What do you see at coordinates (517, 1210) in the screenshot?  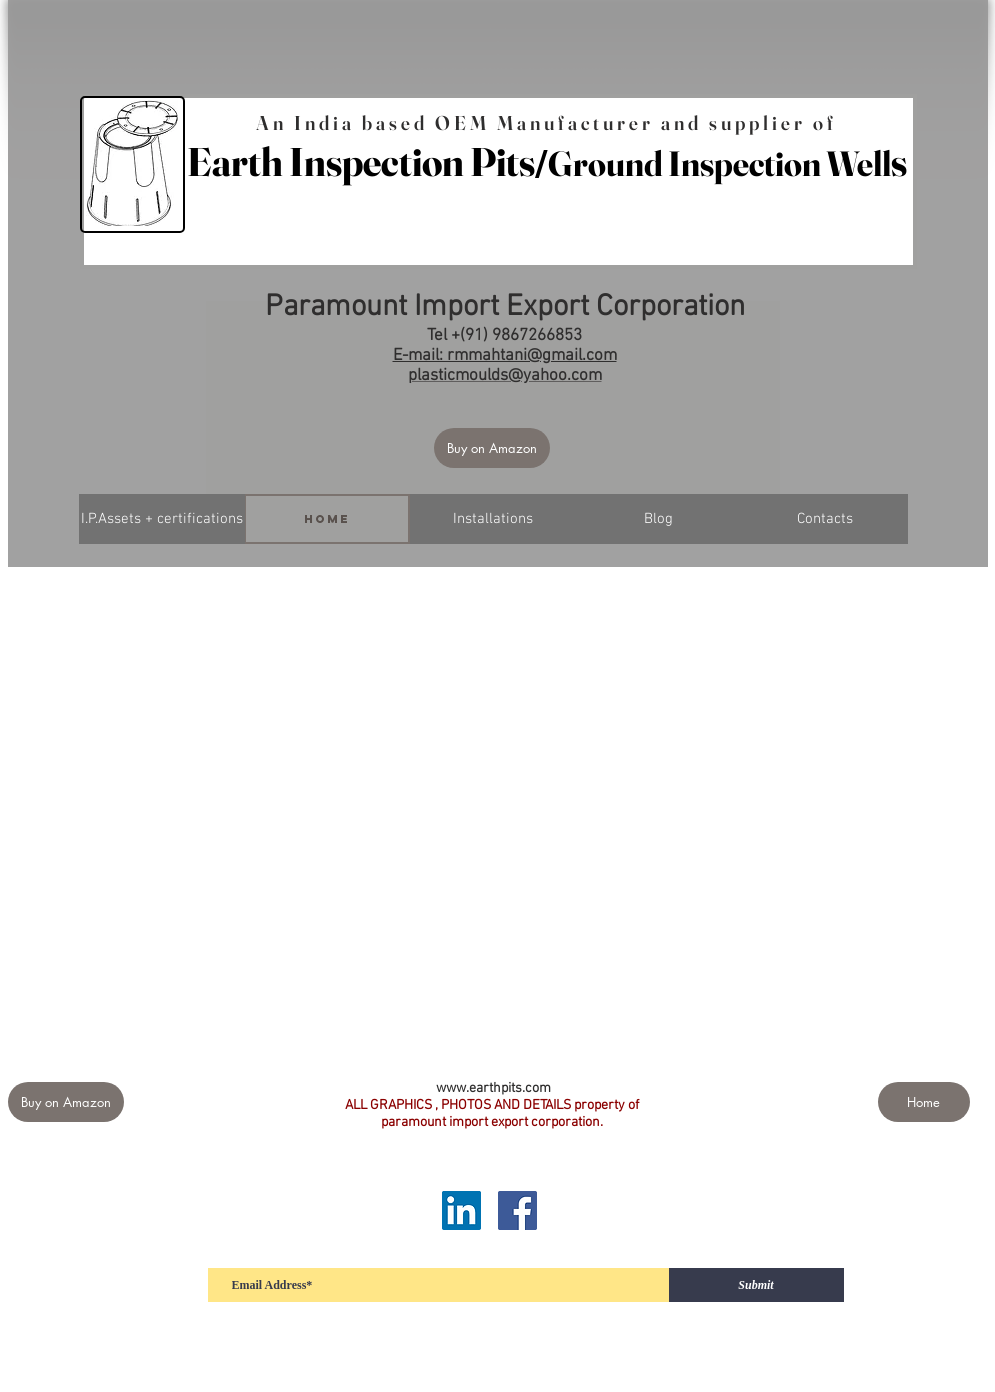 I see `[Facebook]` at bounding box center [517, 1210].